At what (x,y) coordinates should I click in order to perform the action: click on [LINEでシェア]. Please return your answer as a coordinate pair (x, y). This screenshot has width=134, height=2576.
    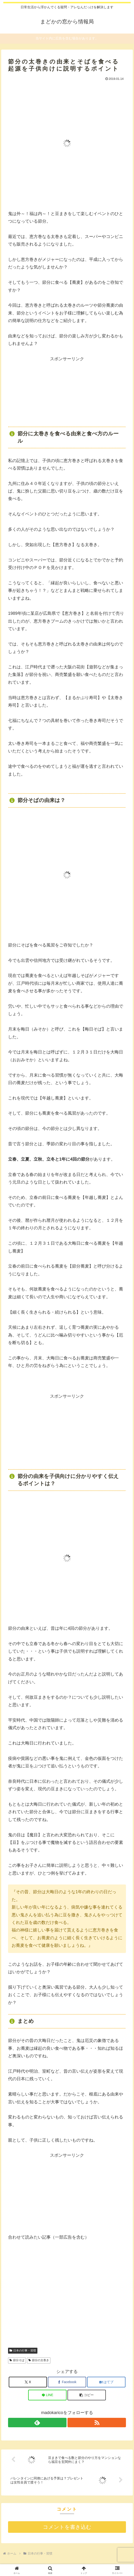
    Looking at the image, I should click on (47, 2395).